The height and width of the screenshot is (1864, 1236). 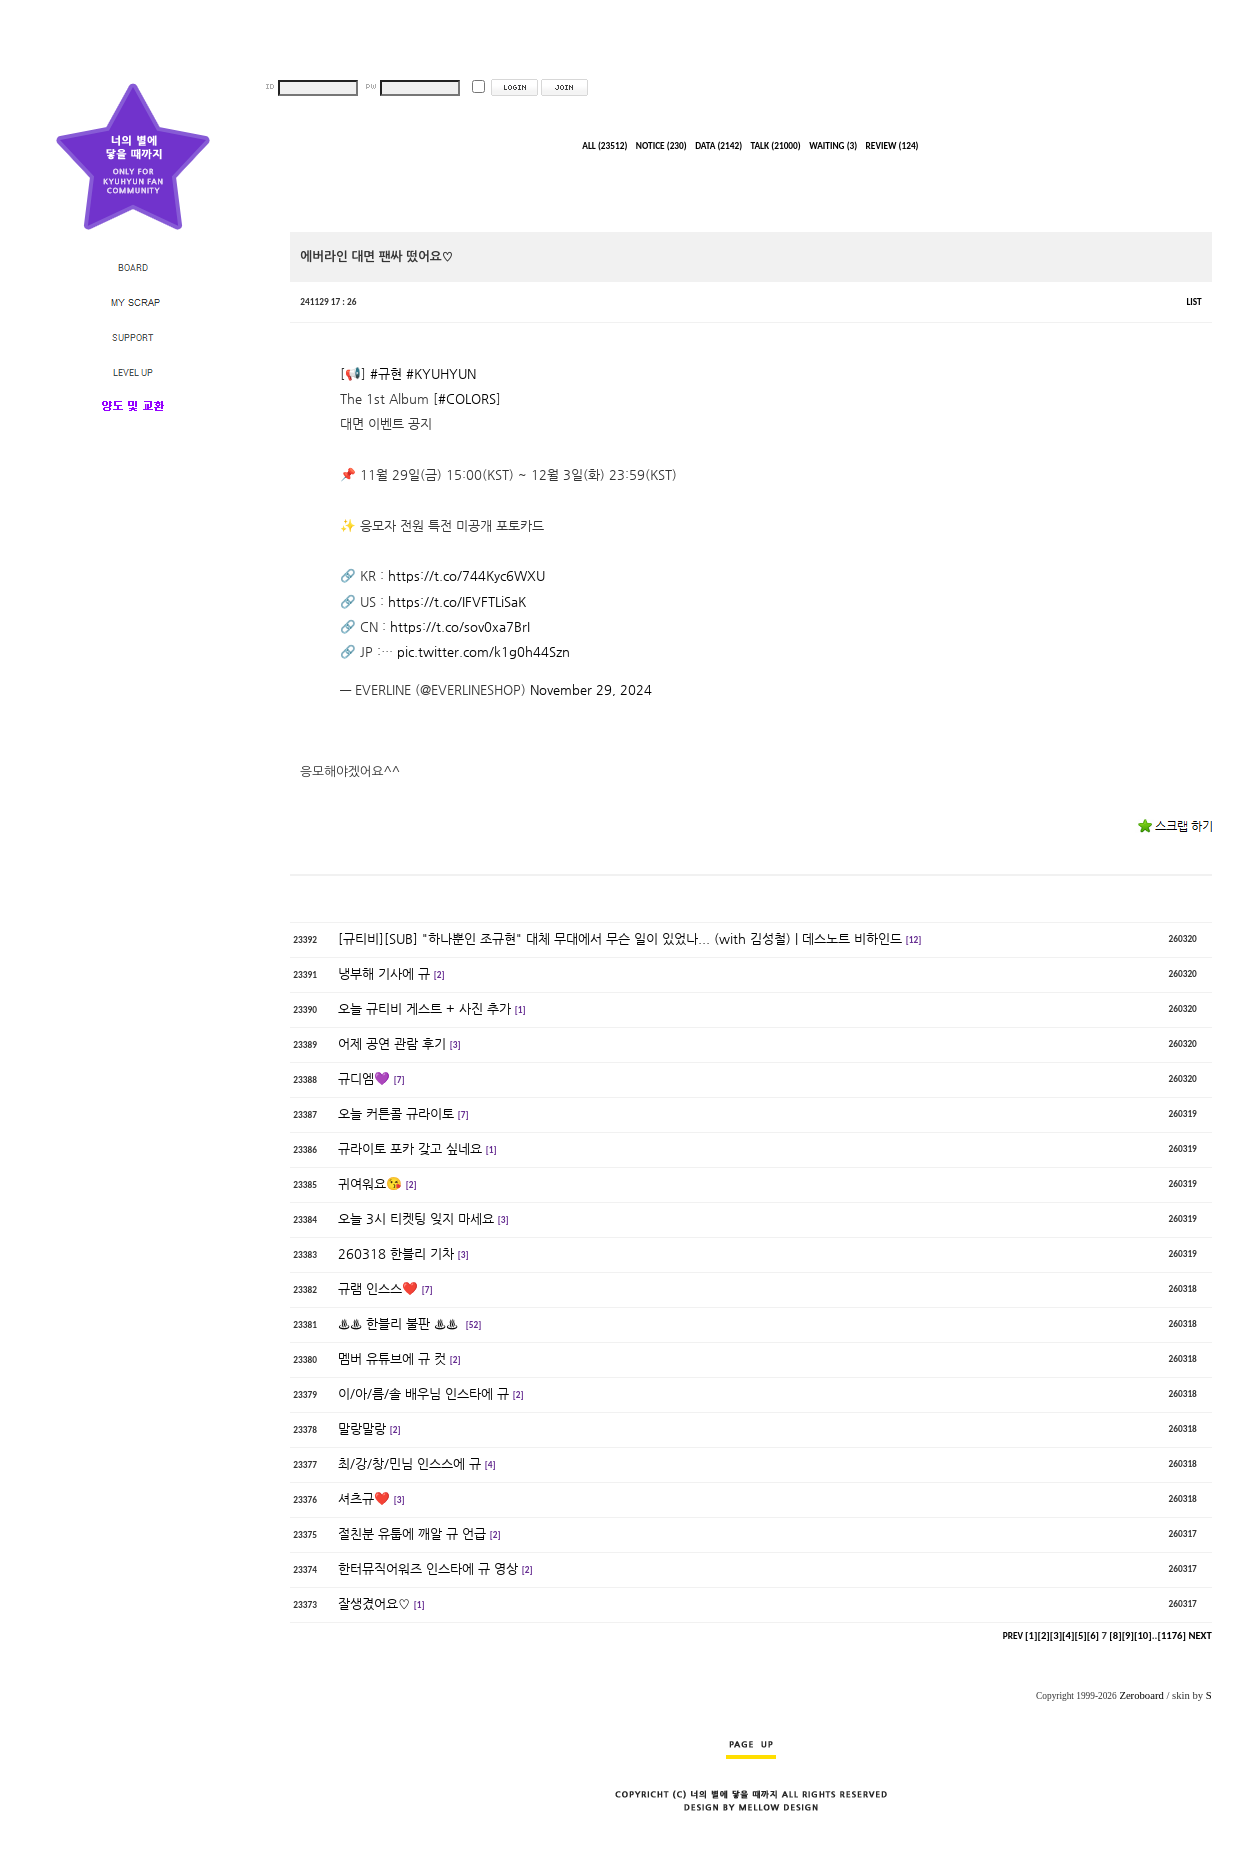 I want to click on #KYUHYUN, so click(x=441, y=373).